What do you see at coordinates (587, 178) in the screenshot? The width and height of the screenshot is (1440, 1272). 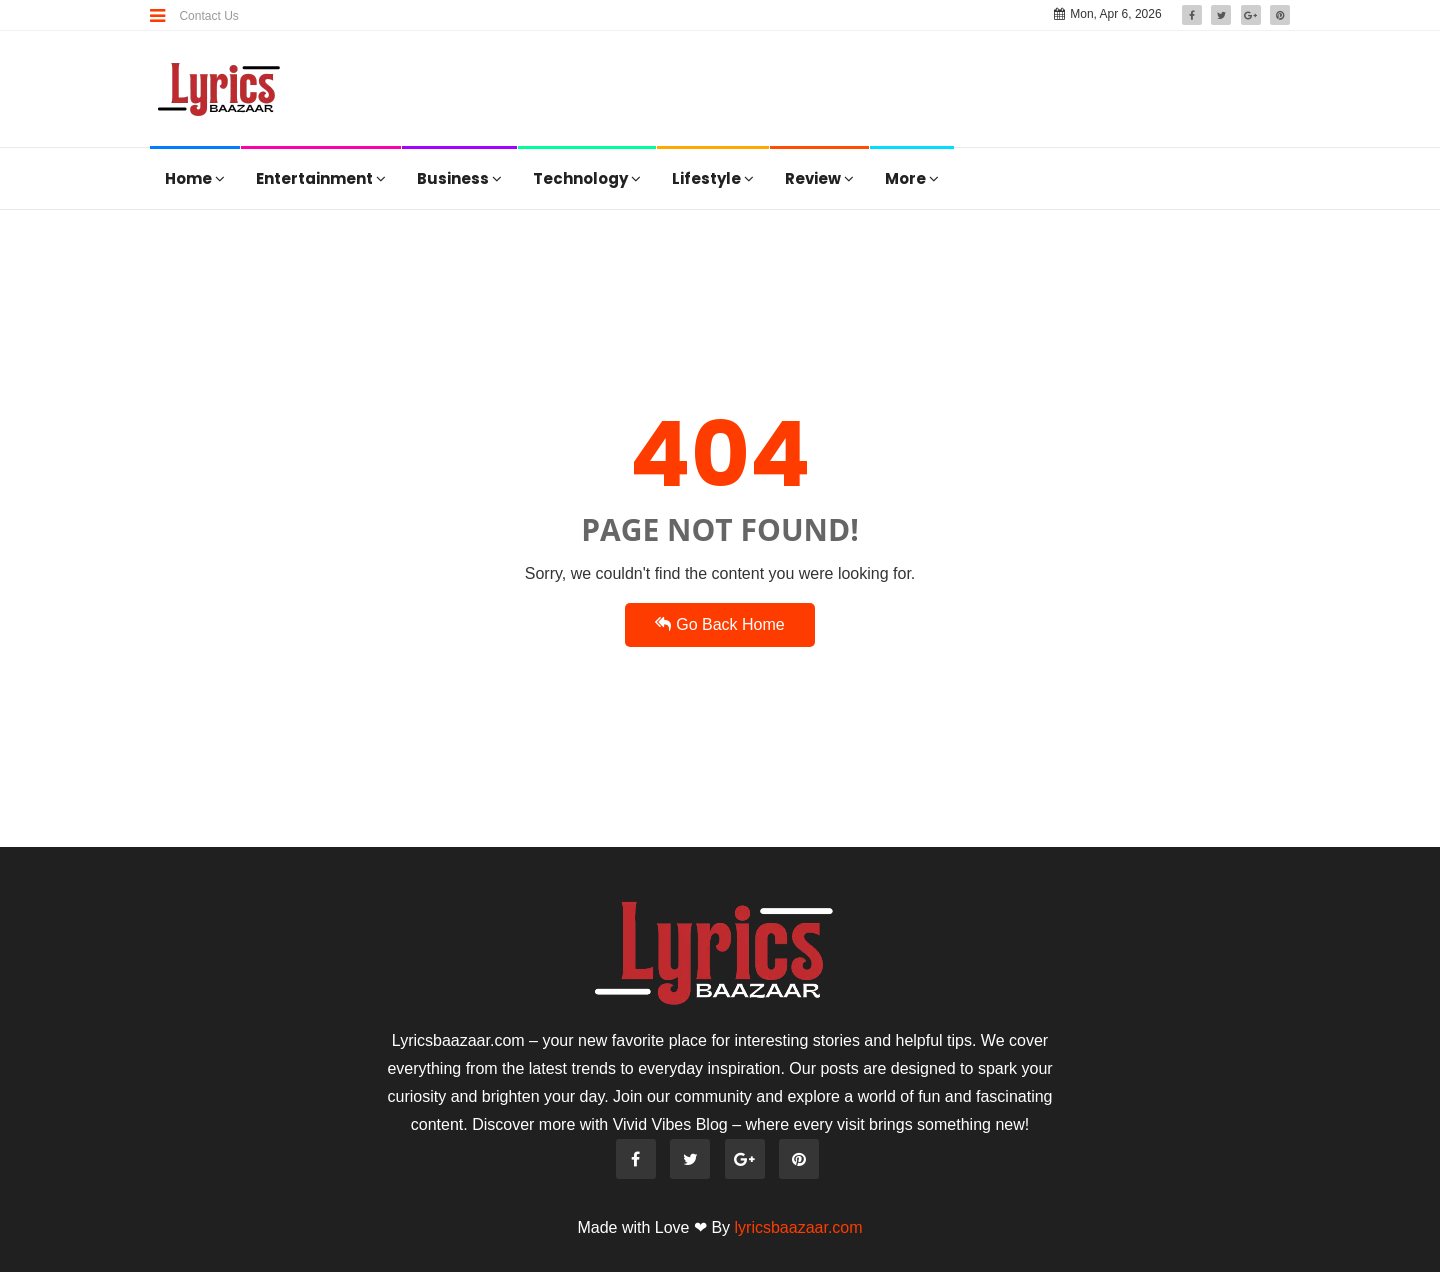 I see `Technology` at bounding box center [587, 178].